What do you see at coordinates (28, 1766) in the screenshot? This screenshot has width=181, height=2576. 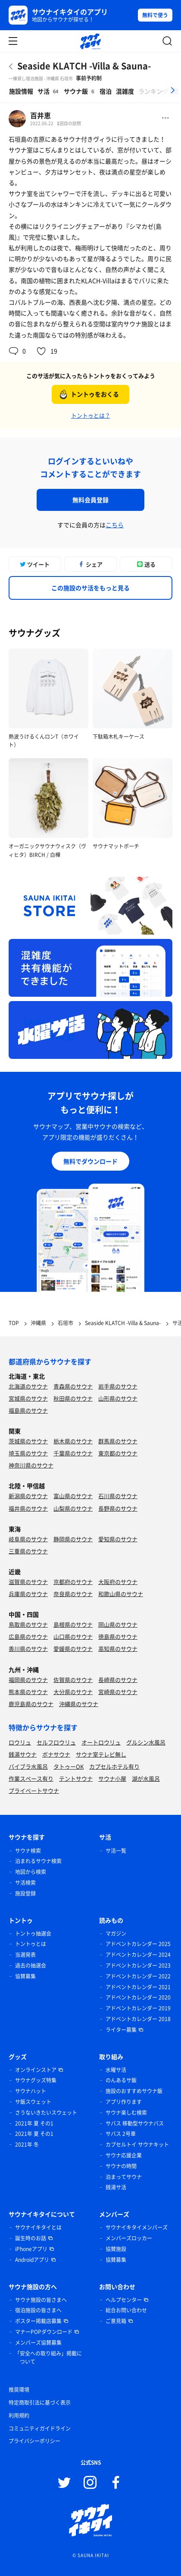 I see `バイブラ水風呂` at bounding box center [28, 1766].